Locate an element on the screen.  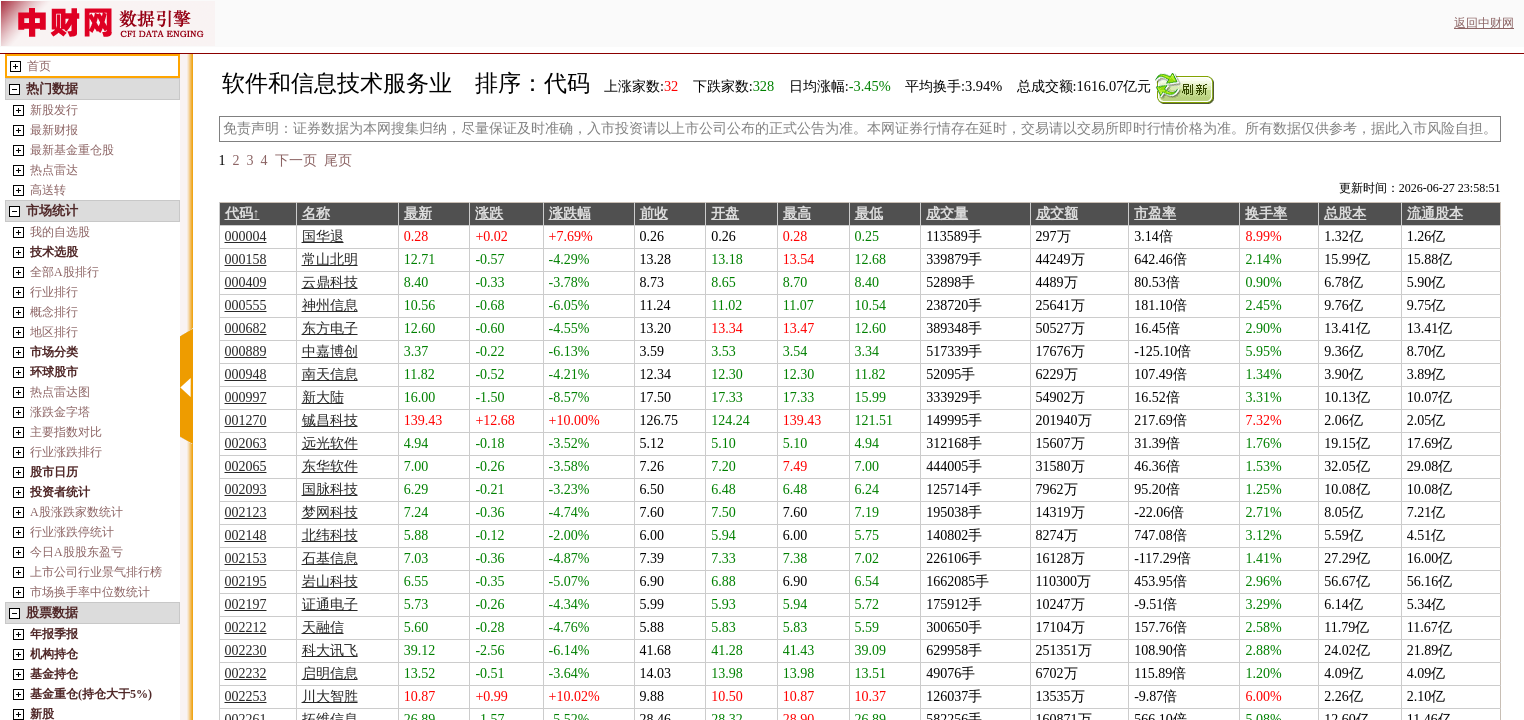
000889 is located at coordinates (246, 351).